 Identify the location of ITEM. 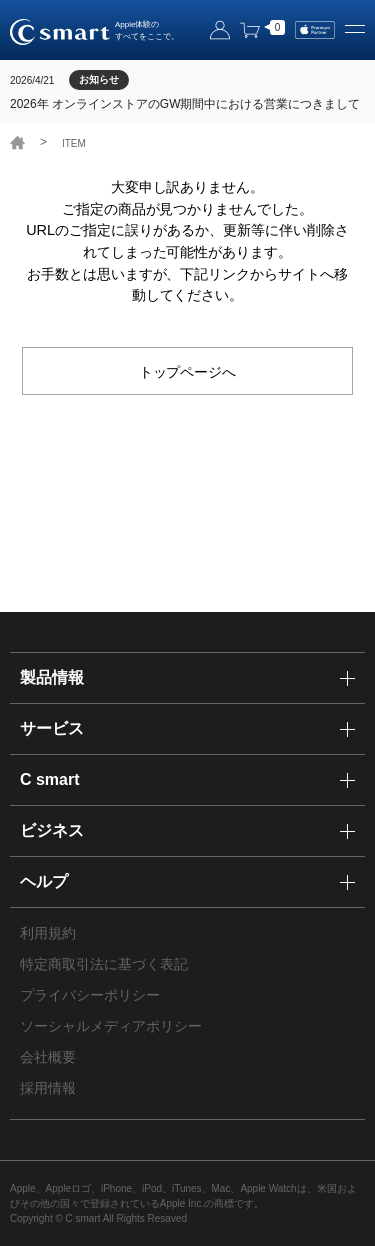
(74, 143).